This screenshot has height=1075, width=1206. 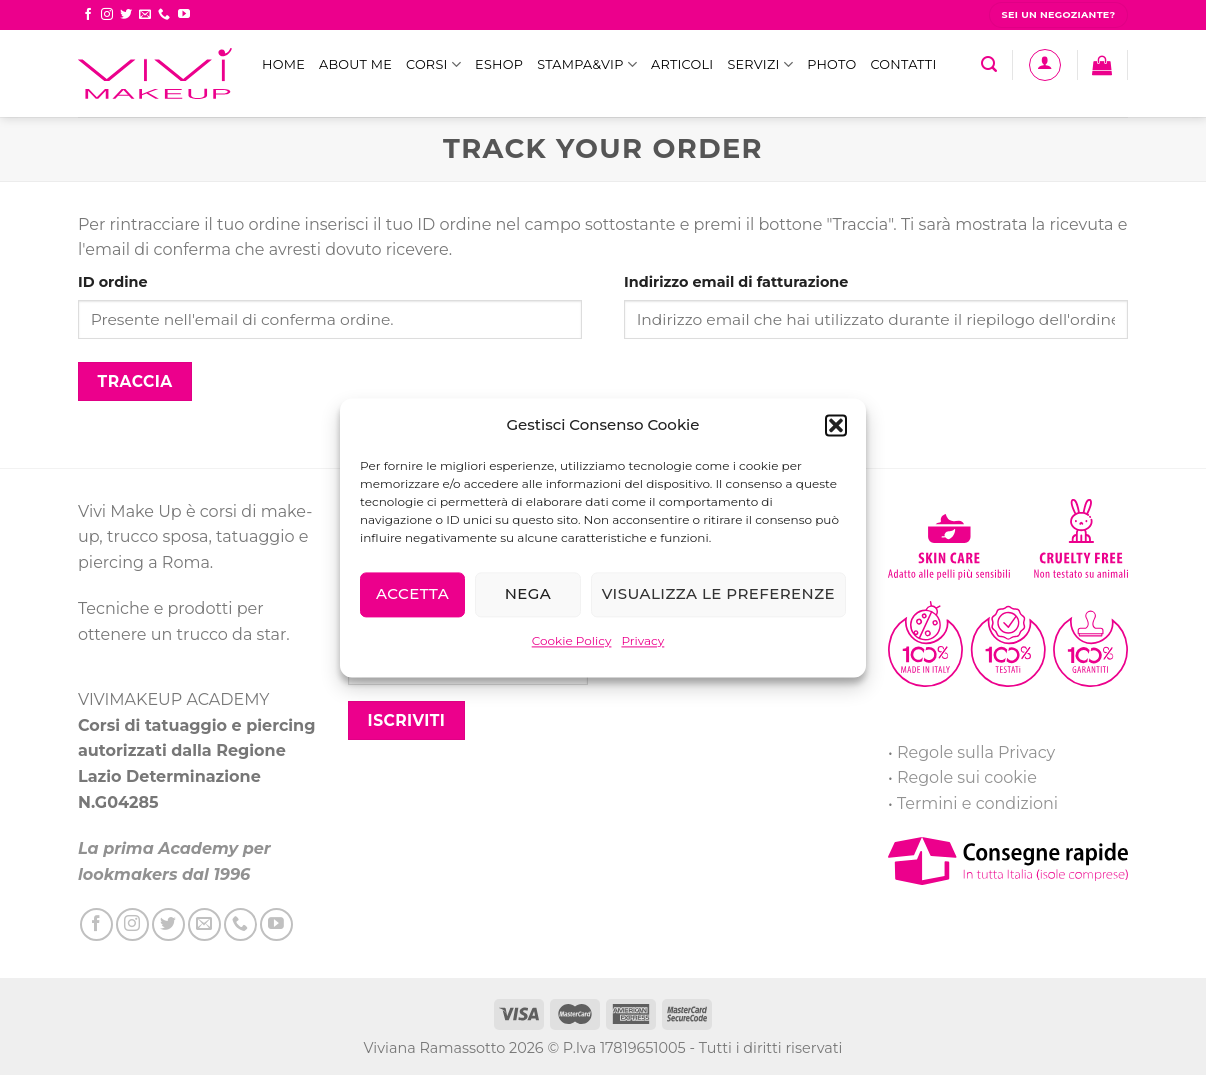 What do you see at coordinates (135, 381) in the screenshot?
I see `Traccia` at bounding box center [135, 381].